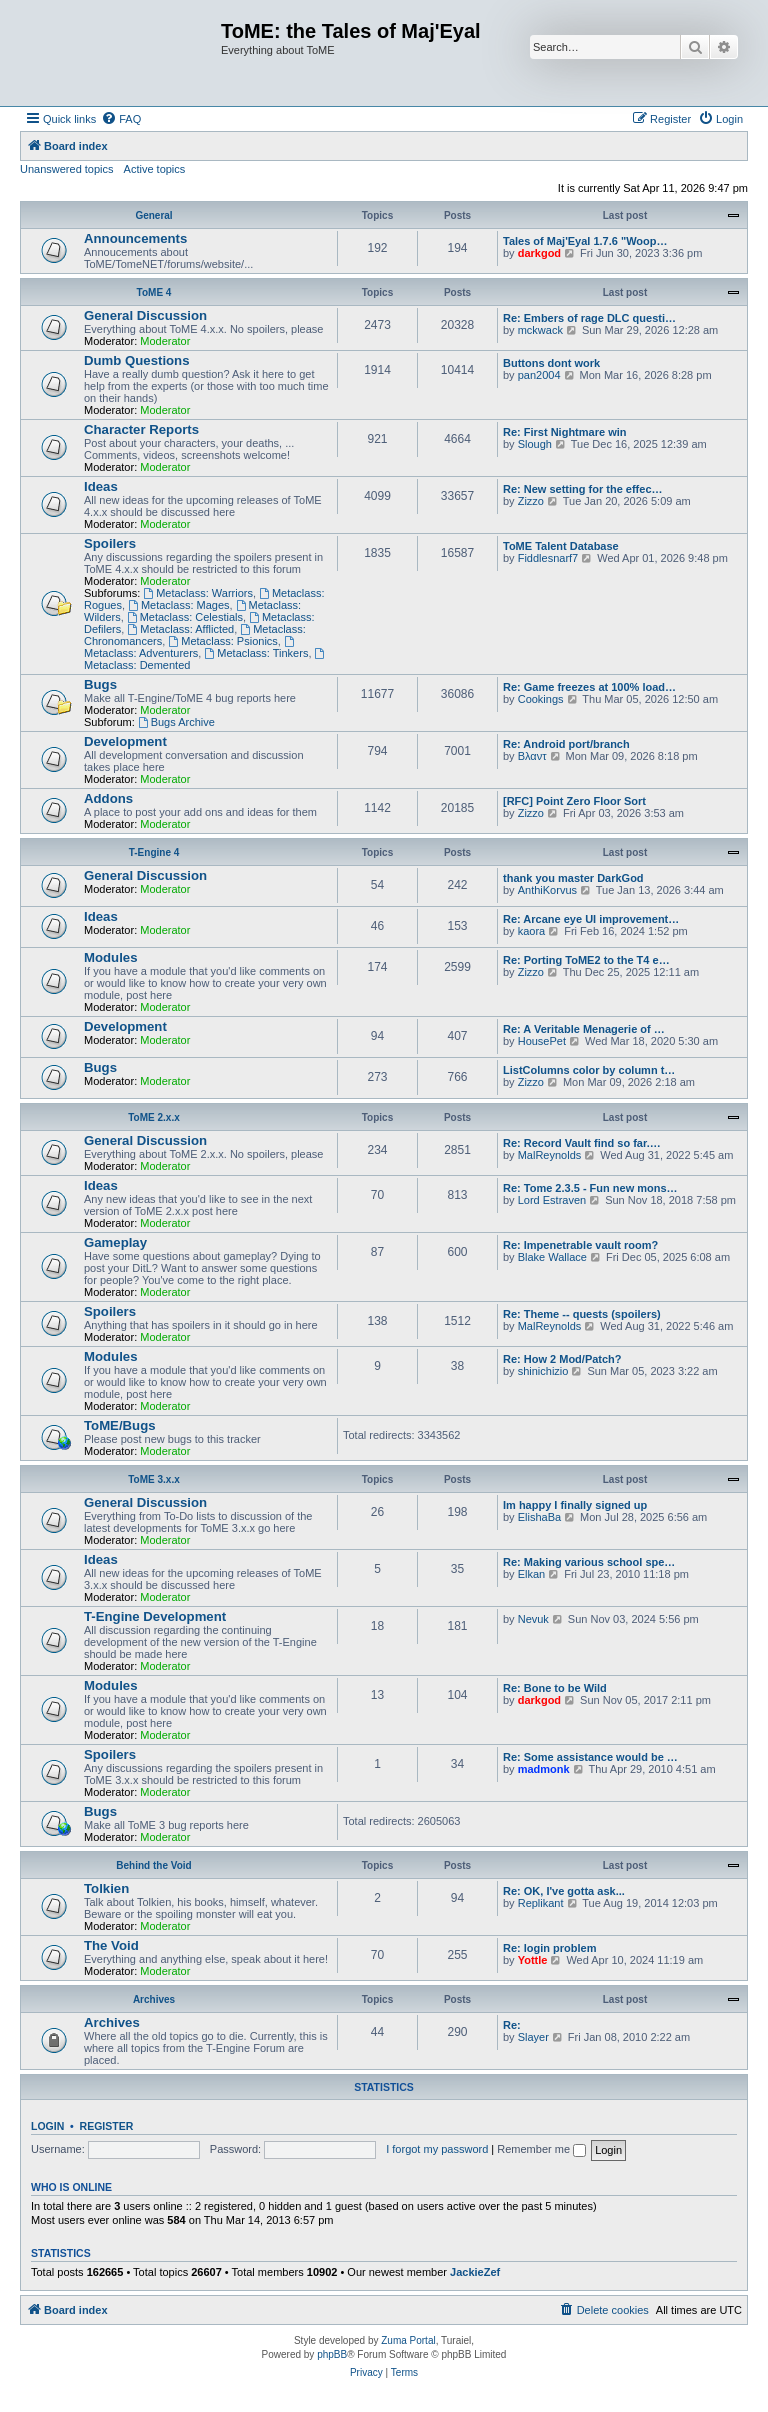  I want to click on T-Engine 4, so click(154, 852).